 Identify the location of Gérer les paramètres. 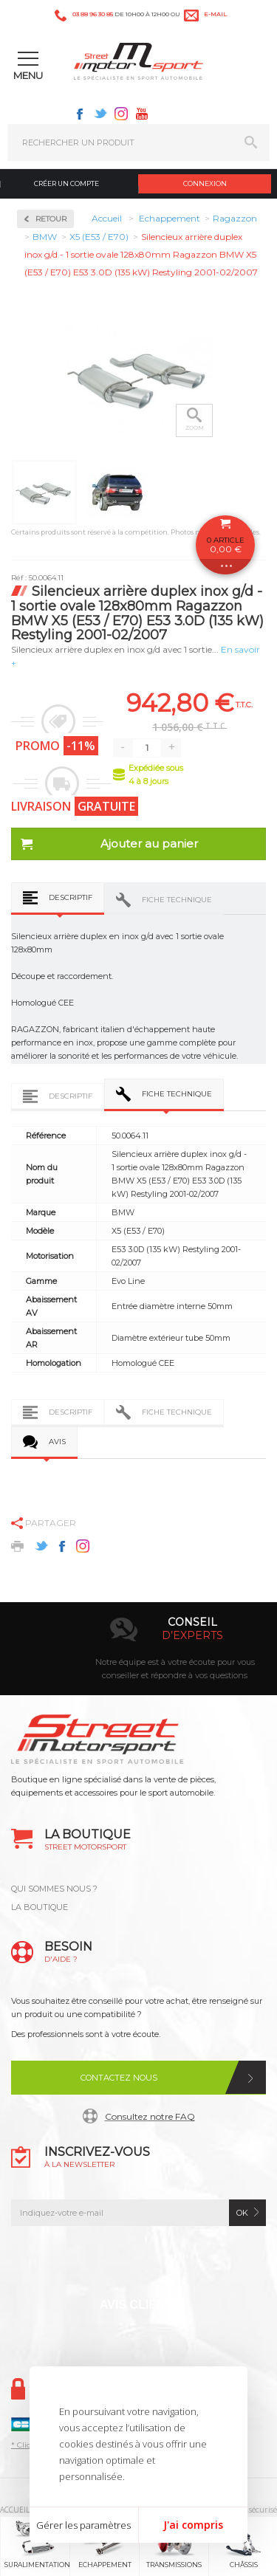
(83, 2525).